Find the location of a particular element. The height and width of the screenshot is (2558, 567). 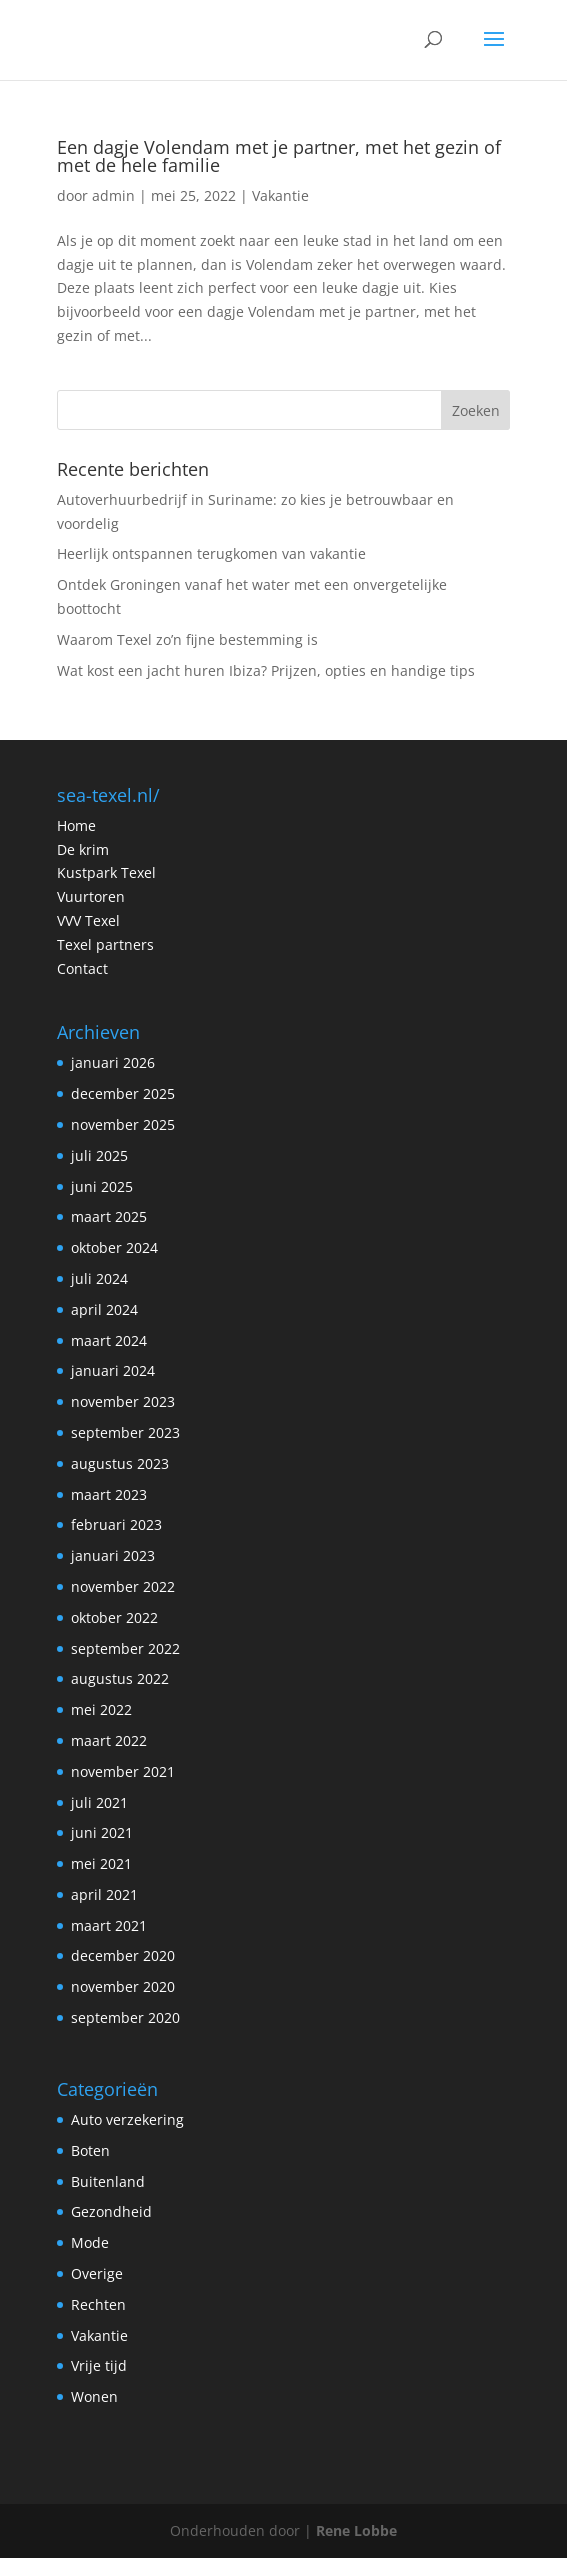

Rechten is located at coordinates (98, 2304).